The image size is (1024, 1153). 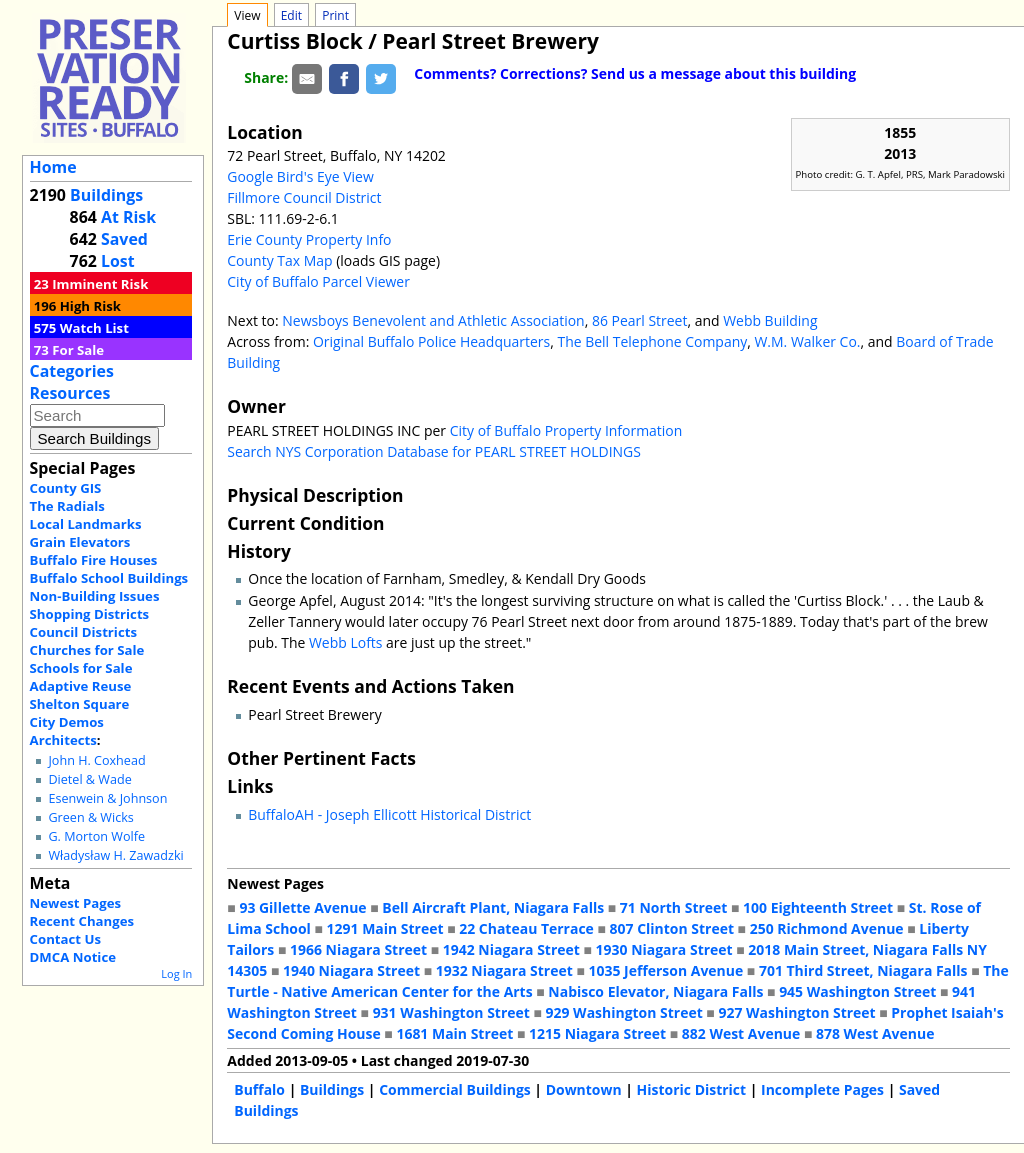 I want to click on Watch List, so click(x=94, y=328).